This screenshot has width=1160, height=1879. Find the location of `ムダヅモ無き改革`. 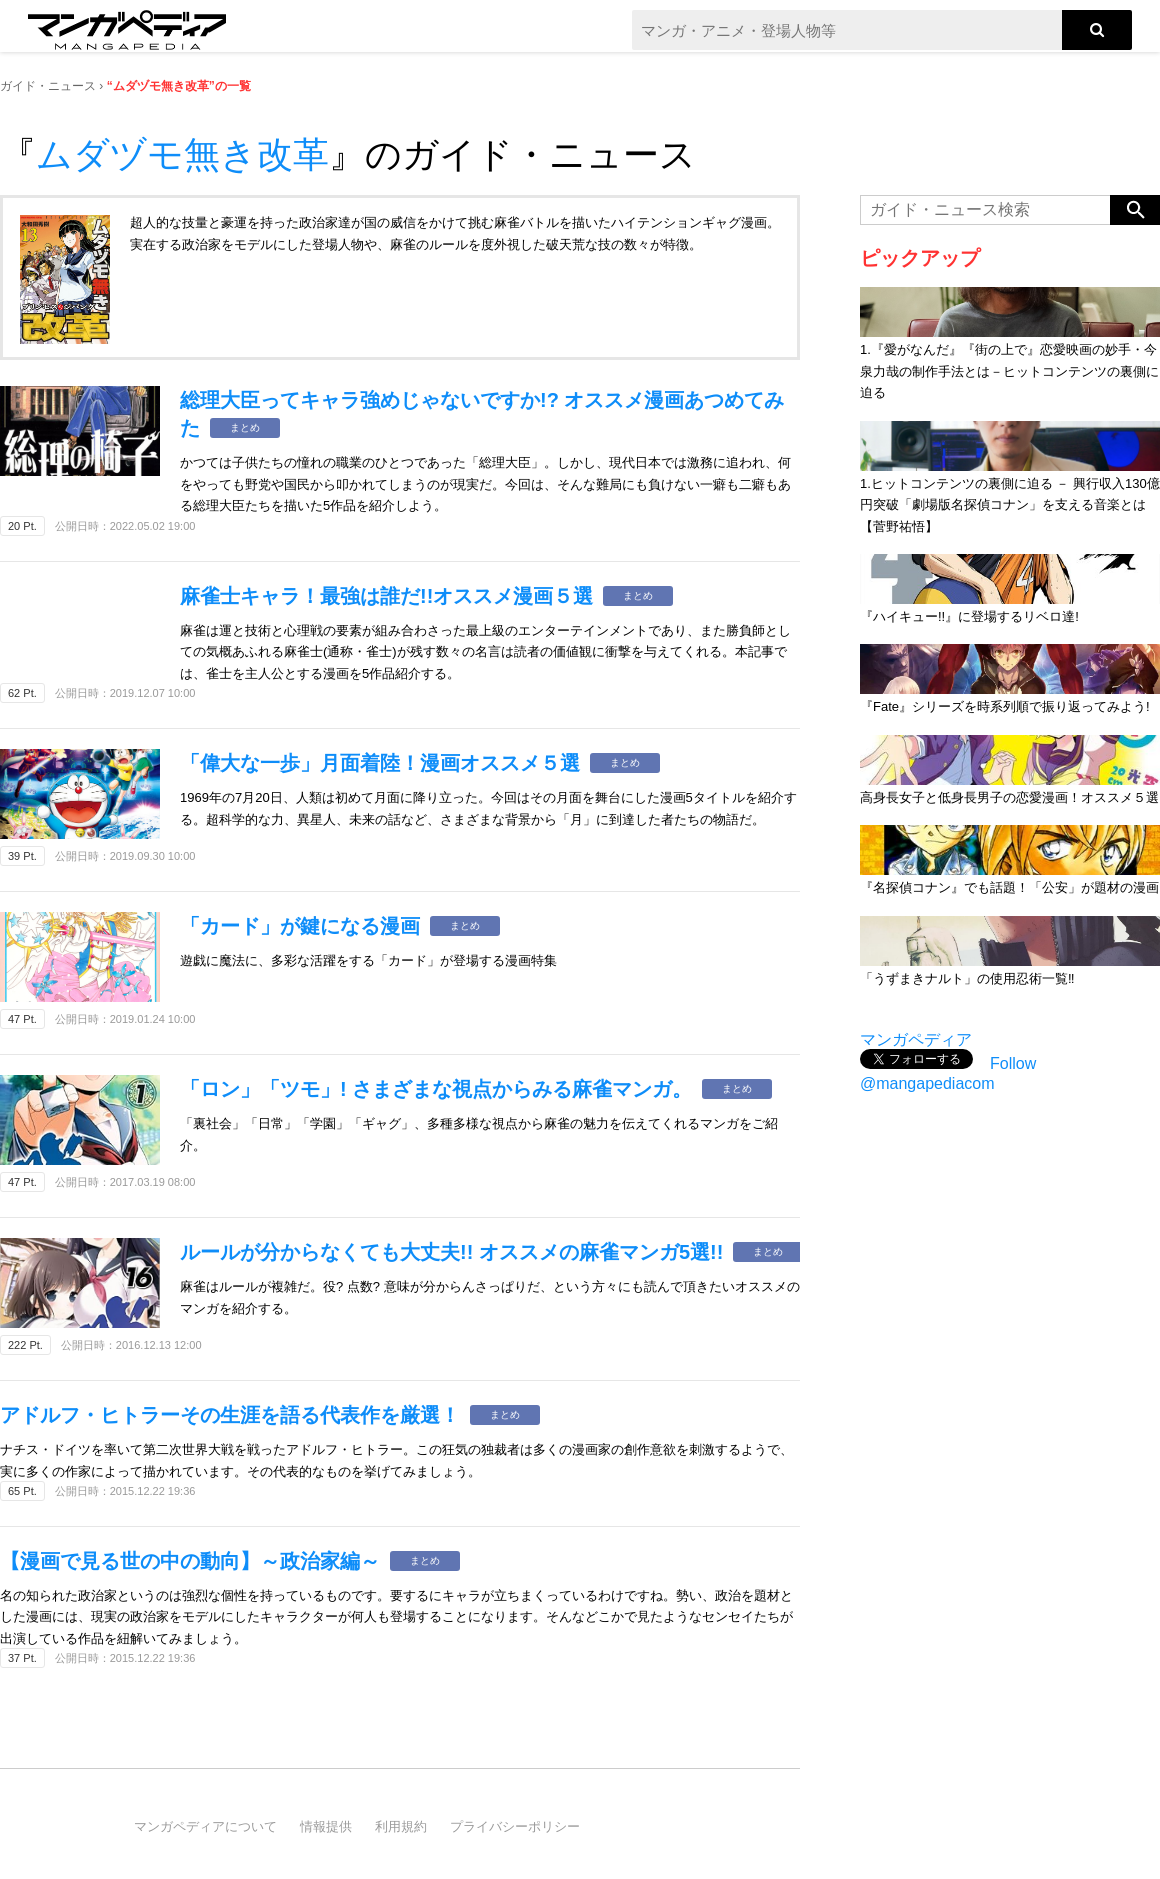

ムダヅモ無き改革 is located at coordinates (182, 154).